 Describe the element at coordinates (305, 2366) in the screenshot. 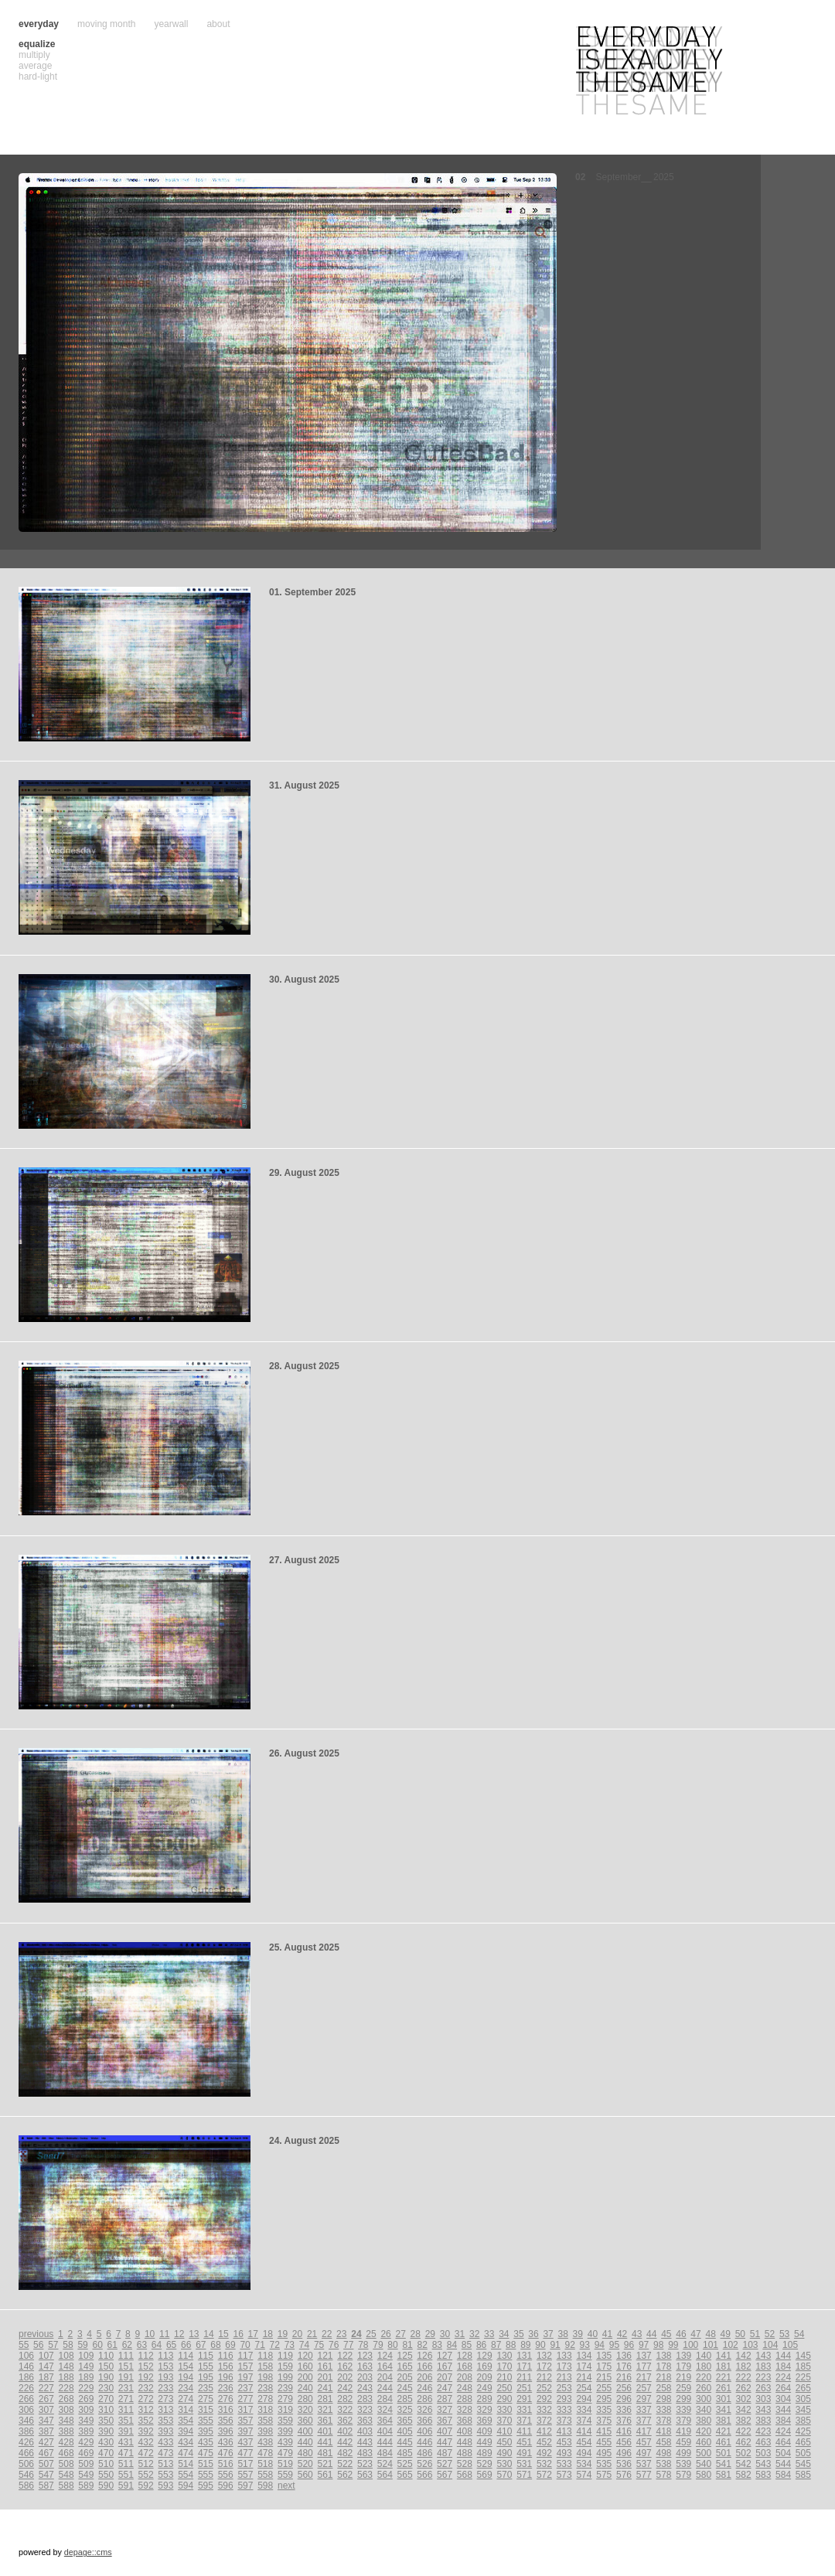

I see `160` at that location.